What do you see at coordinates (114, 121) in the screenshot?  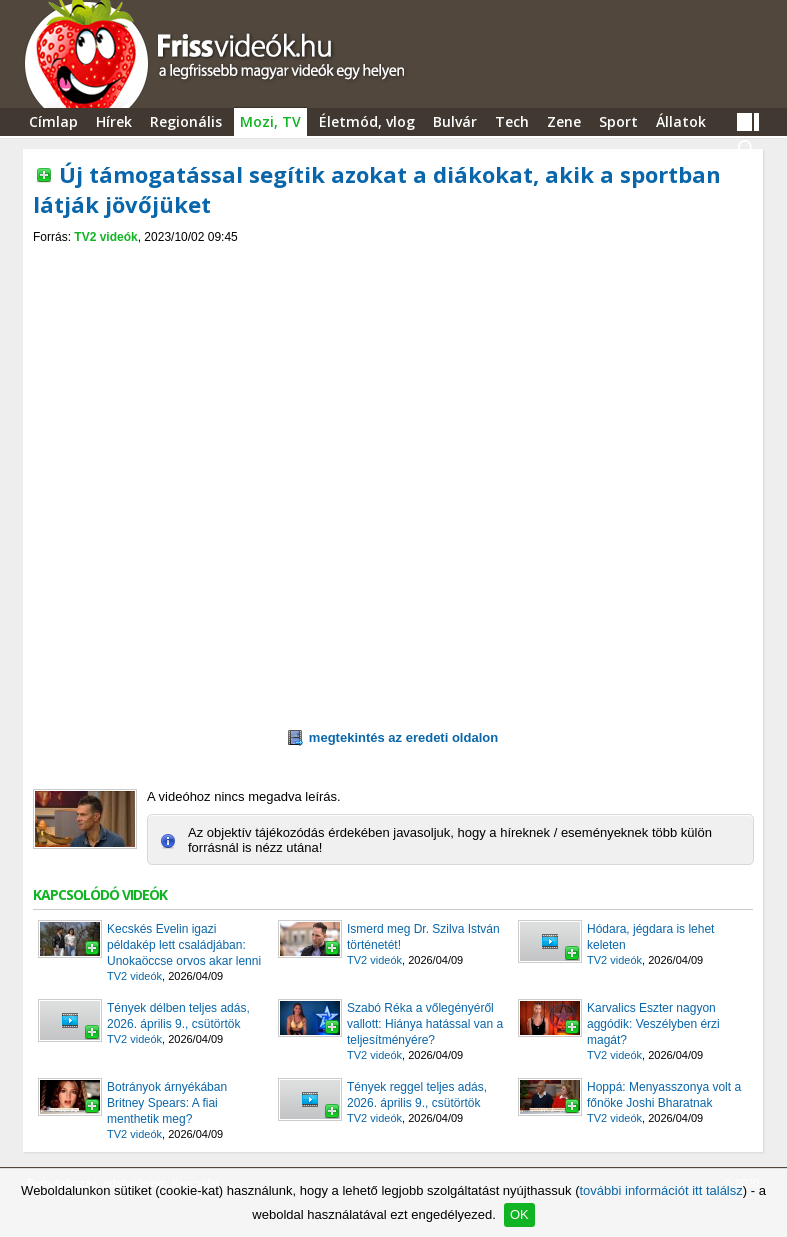 I see `Hírek` at bounding box center [114, 121].